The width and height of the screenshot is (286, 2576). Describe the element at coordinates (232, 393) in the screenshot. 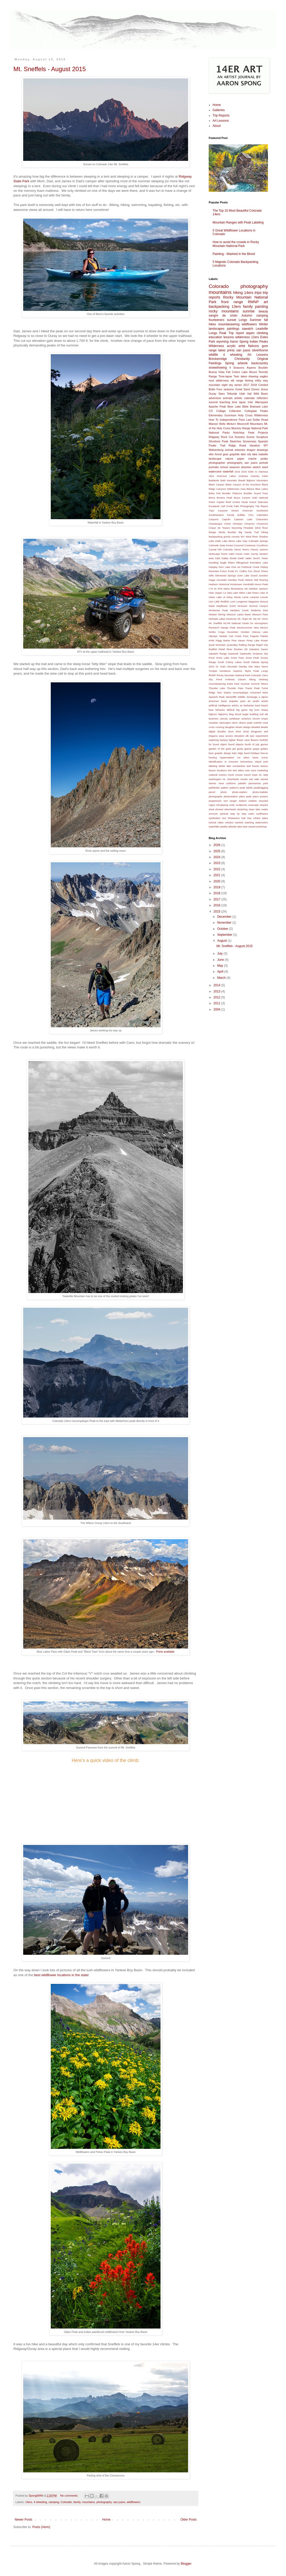

I see `Telluride` at that location.